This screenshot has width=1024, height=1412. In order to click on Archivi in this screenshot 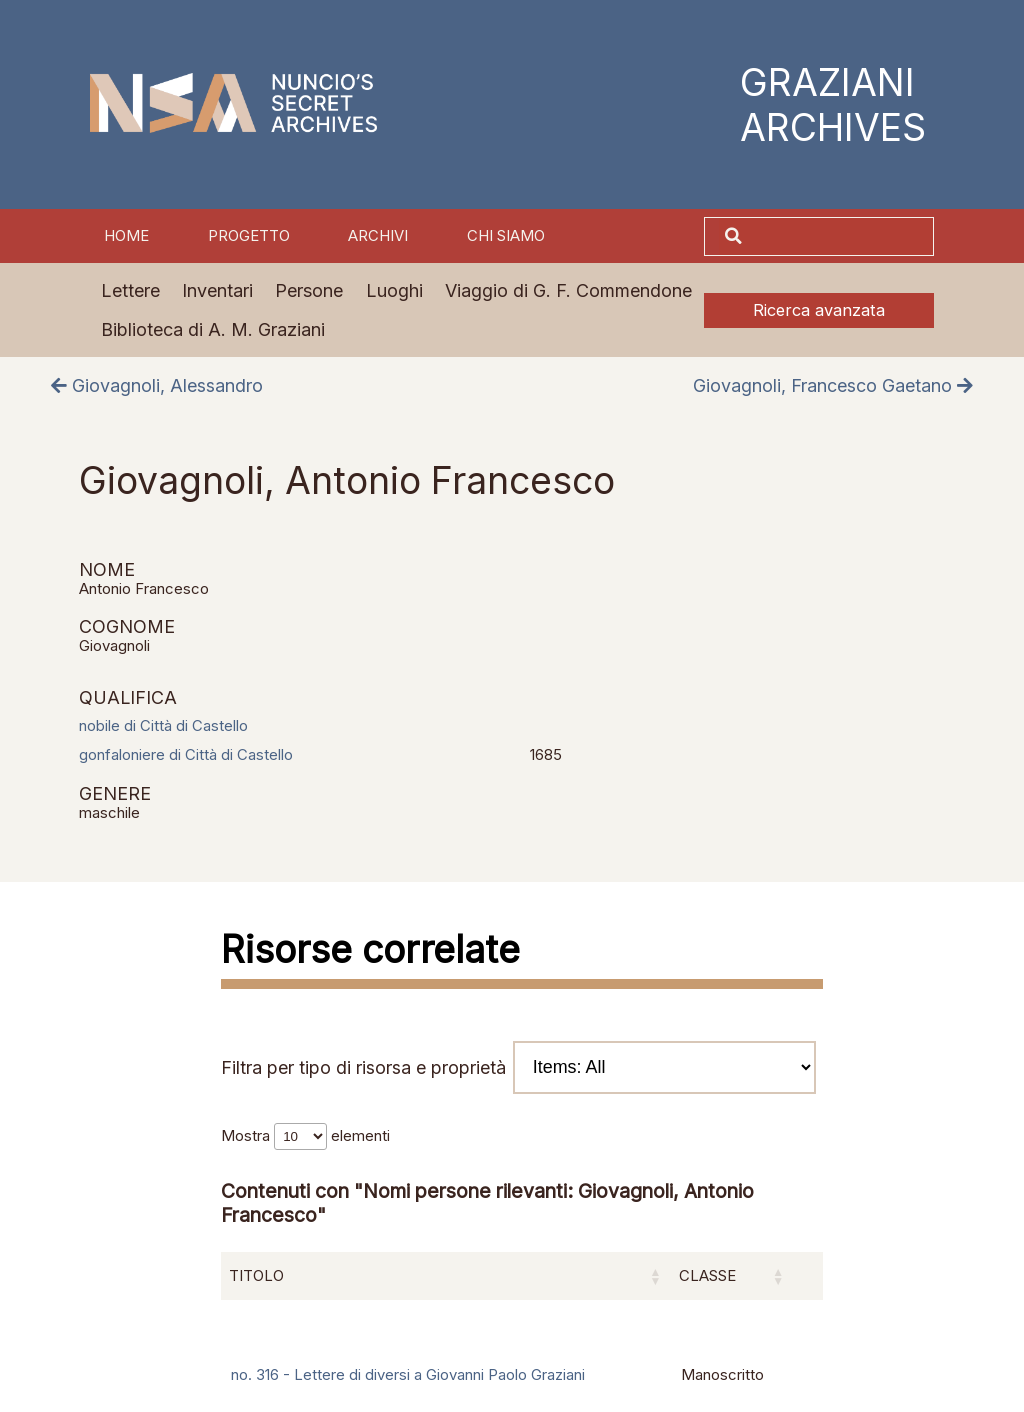, I will do `click(378, 236)`.